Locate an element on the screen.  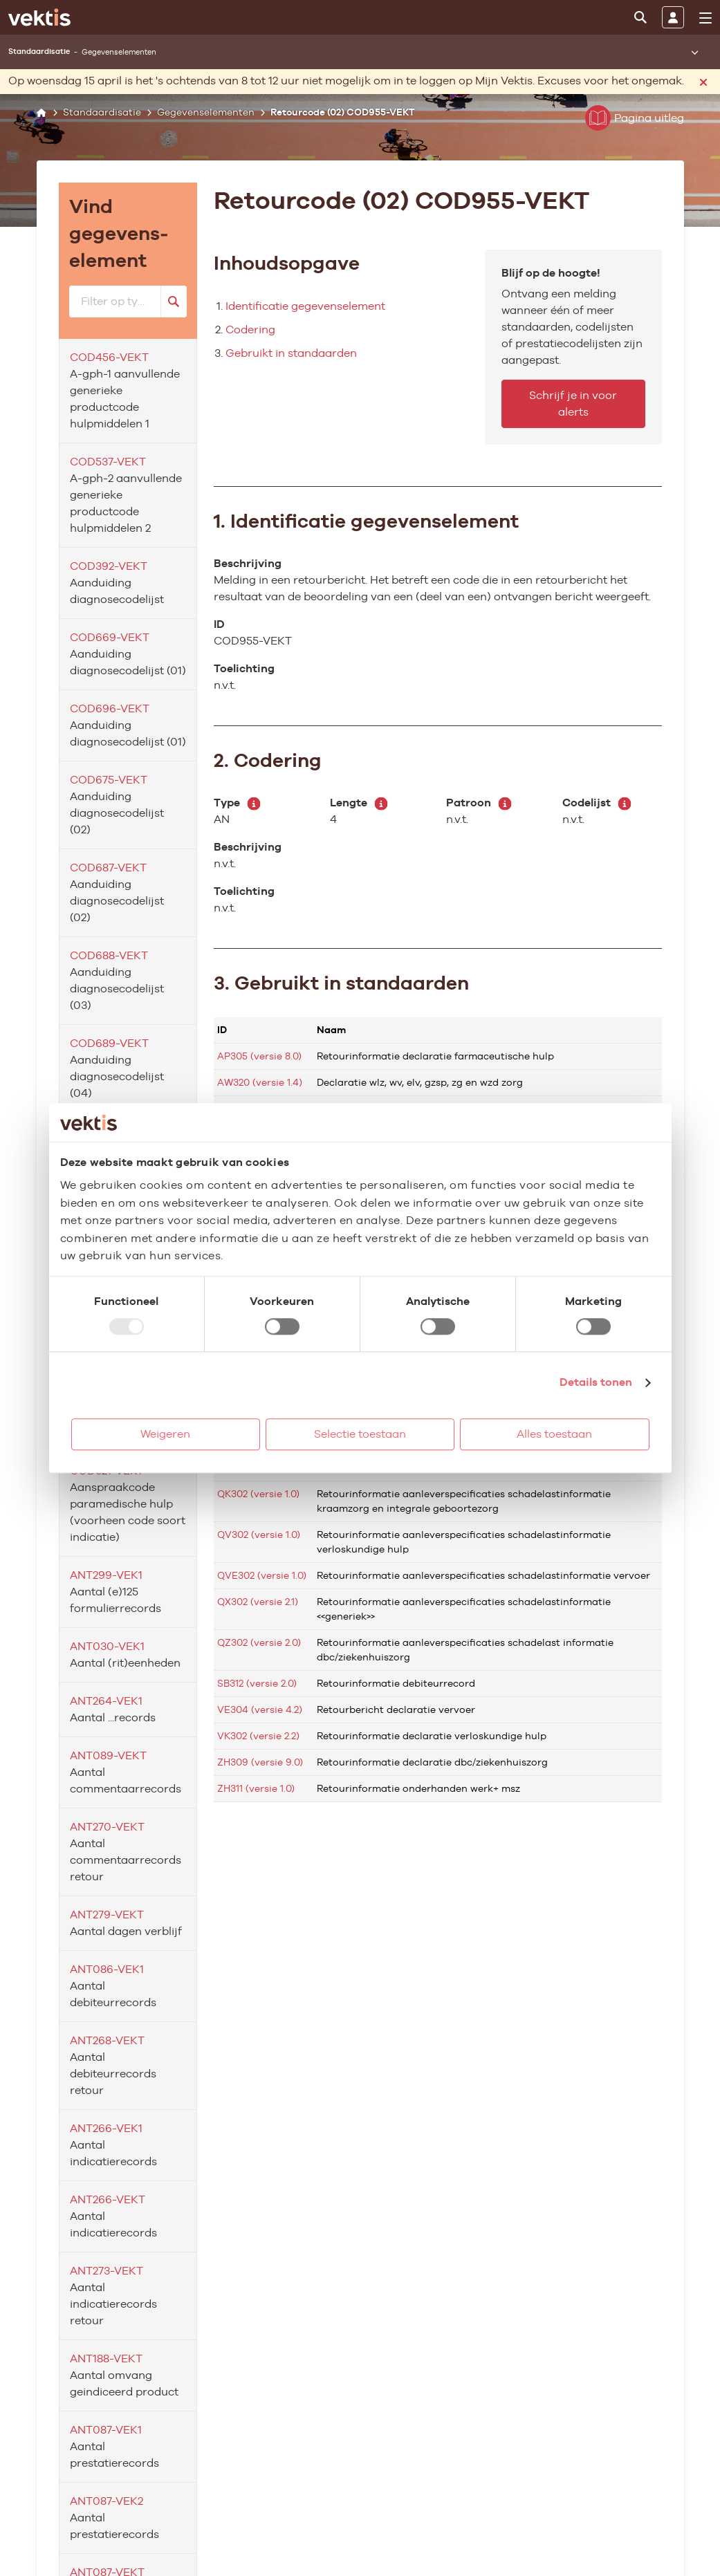
Selectie toestaan is located at coordinates (360, 1433).